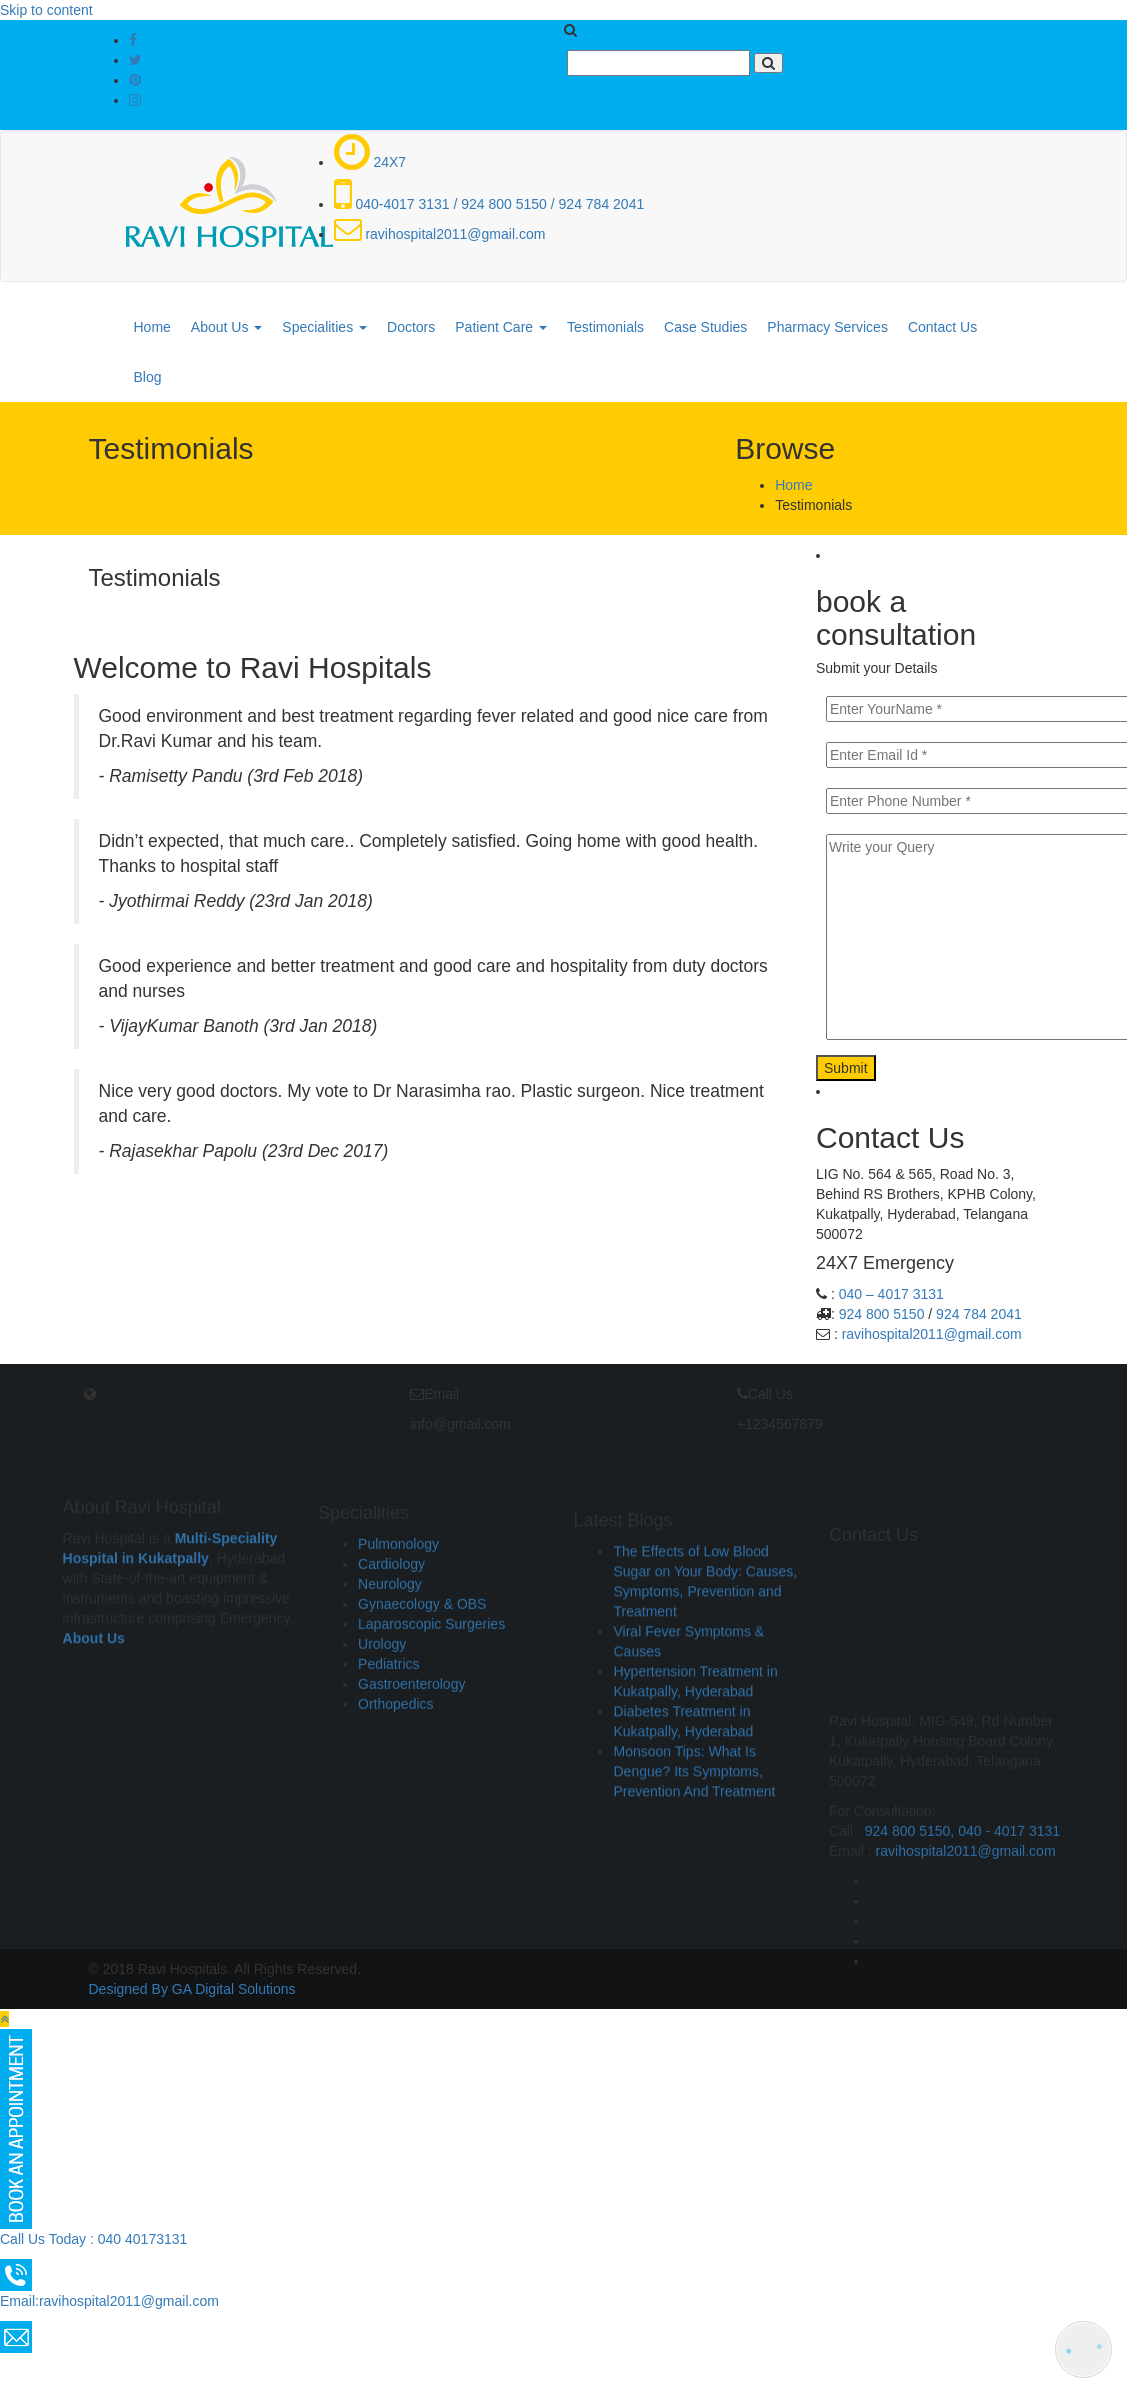  What do you see at coordinates (605, 327) in the screenshot?
I see `Testimonials` at bounding box center [605, 327].